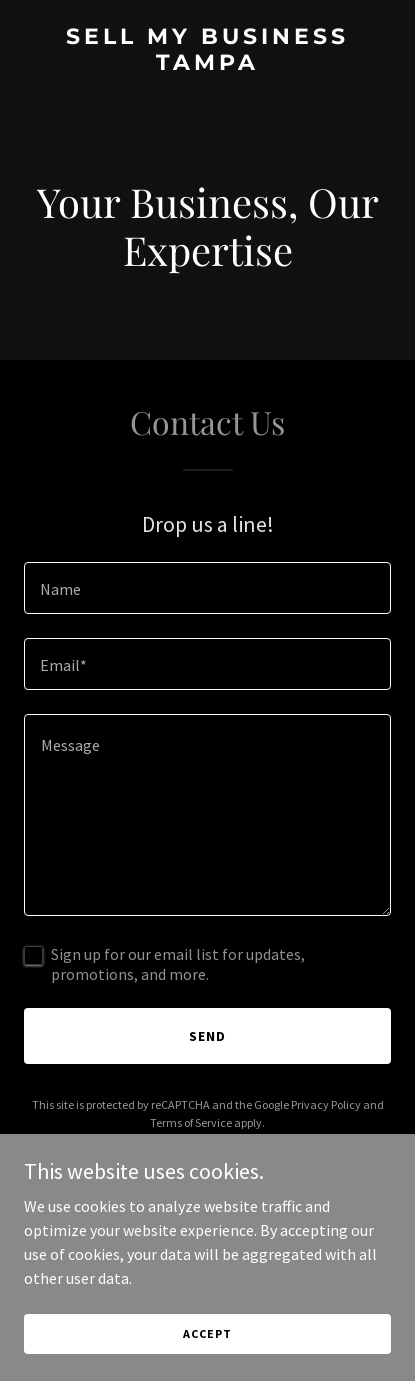 This screenshot has height=1381, width=415. Describe the element at coordinates (207, 588) in the screenshot. I see `[textbox]` at that location.